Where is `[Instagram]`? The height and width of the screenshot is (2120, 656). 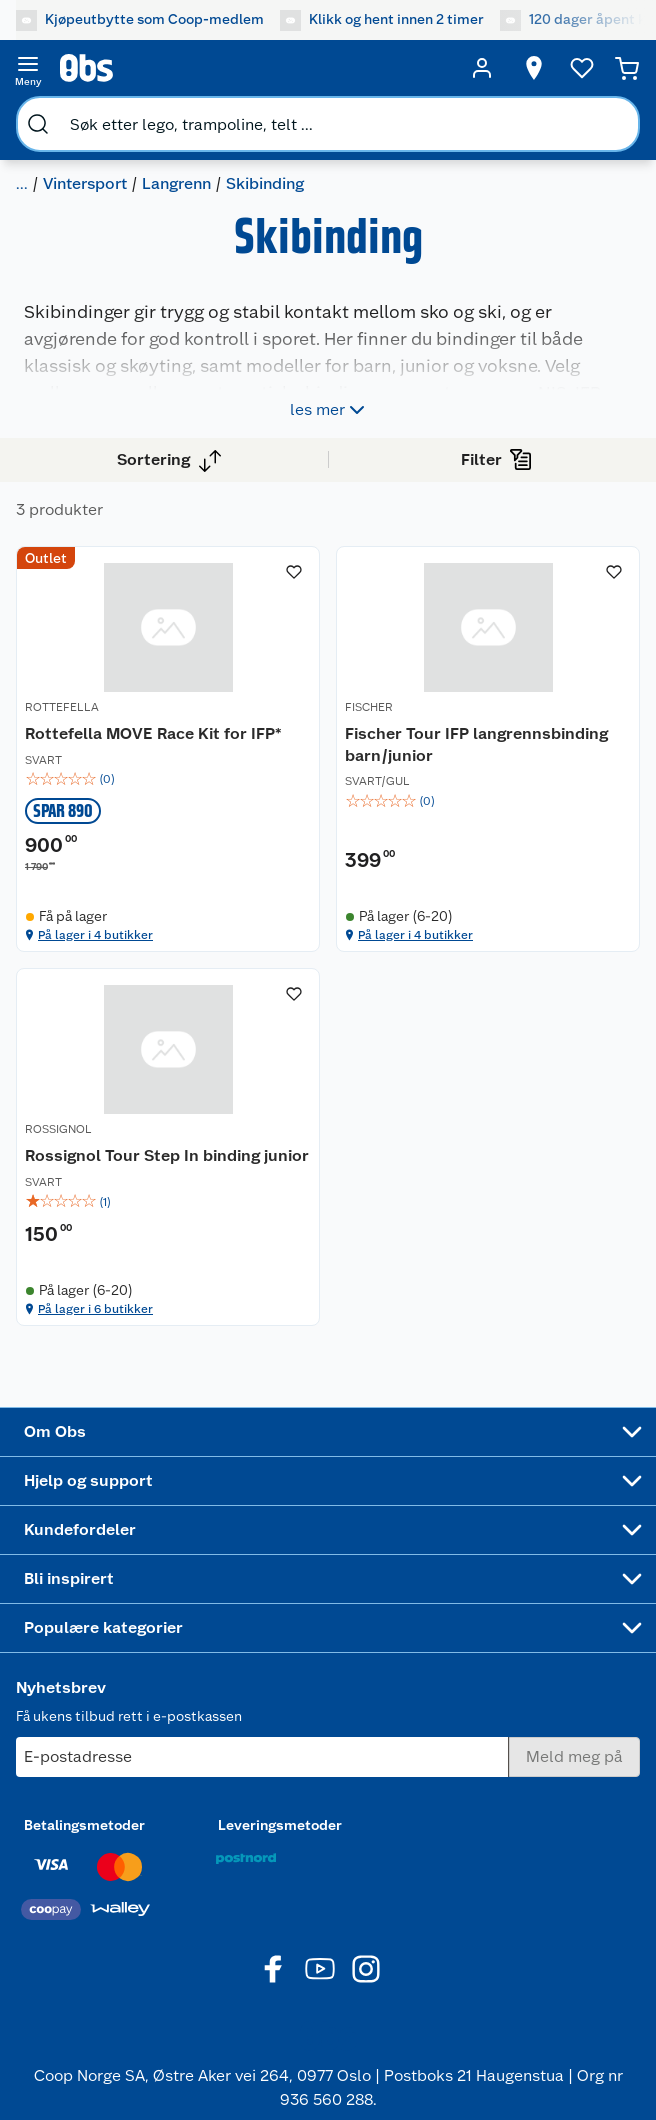
[Instagram] is located at coordinates (366, 1969).